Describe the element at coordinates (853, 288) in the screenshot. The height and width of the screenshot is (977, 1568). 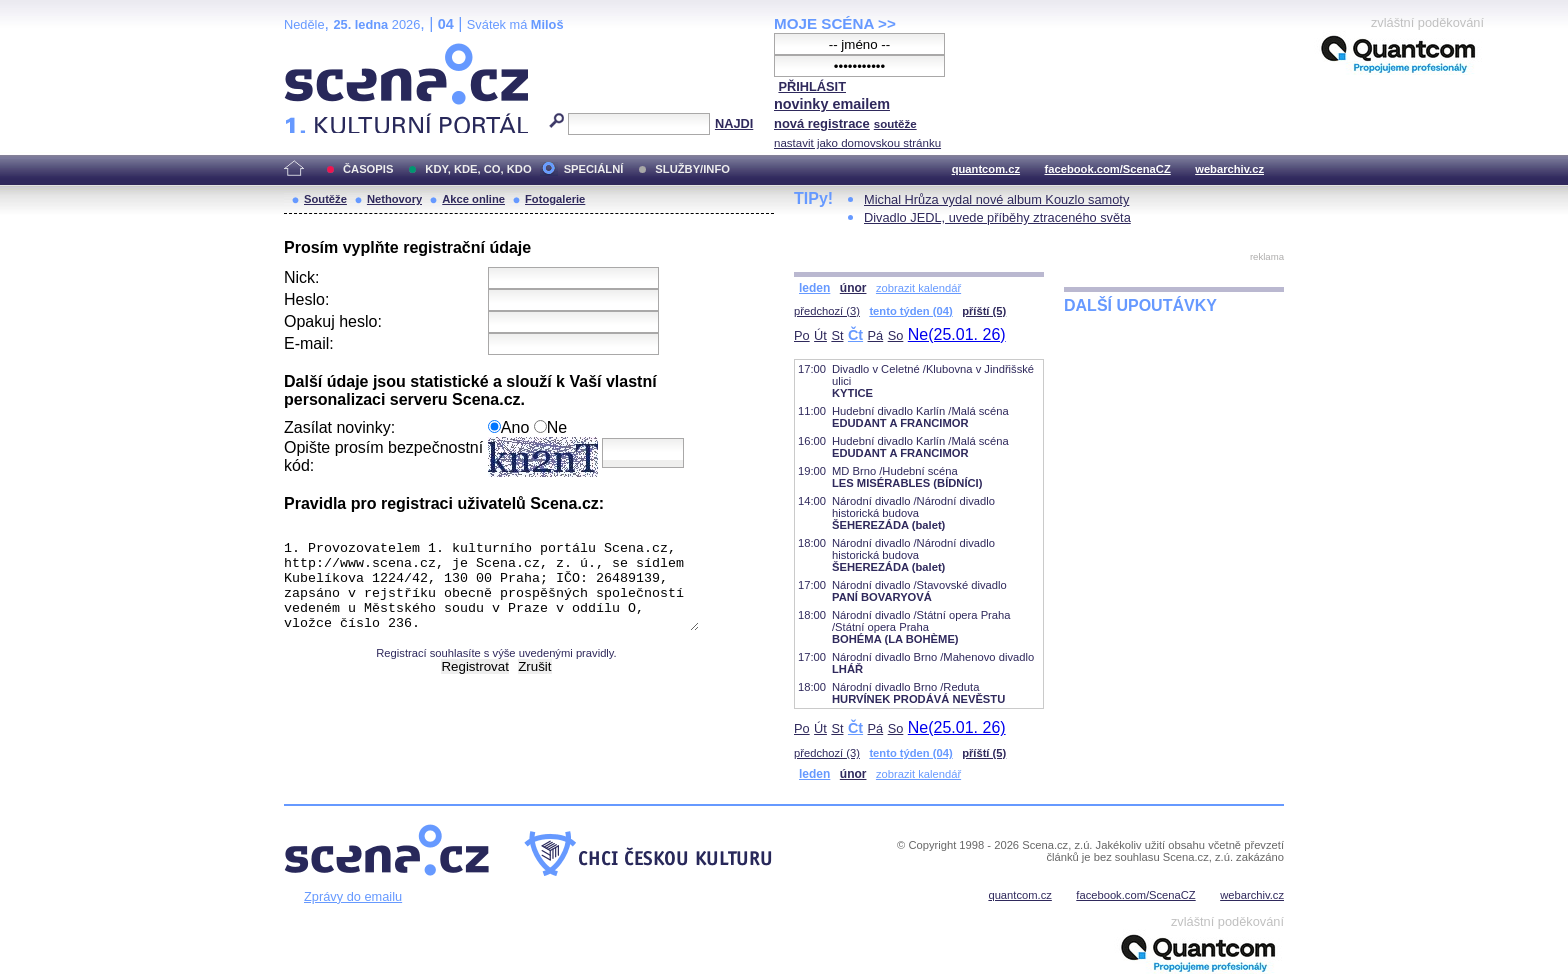
I see `únor` at that location.